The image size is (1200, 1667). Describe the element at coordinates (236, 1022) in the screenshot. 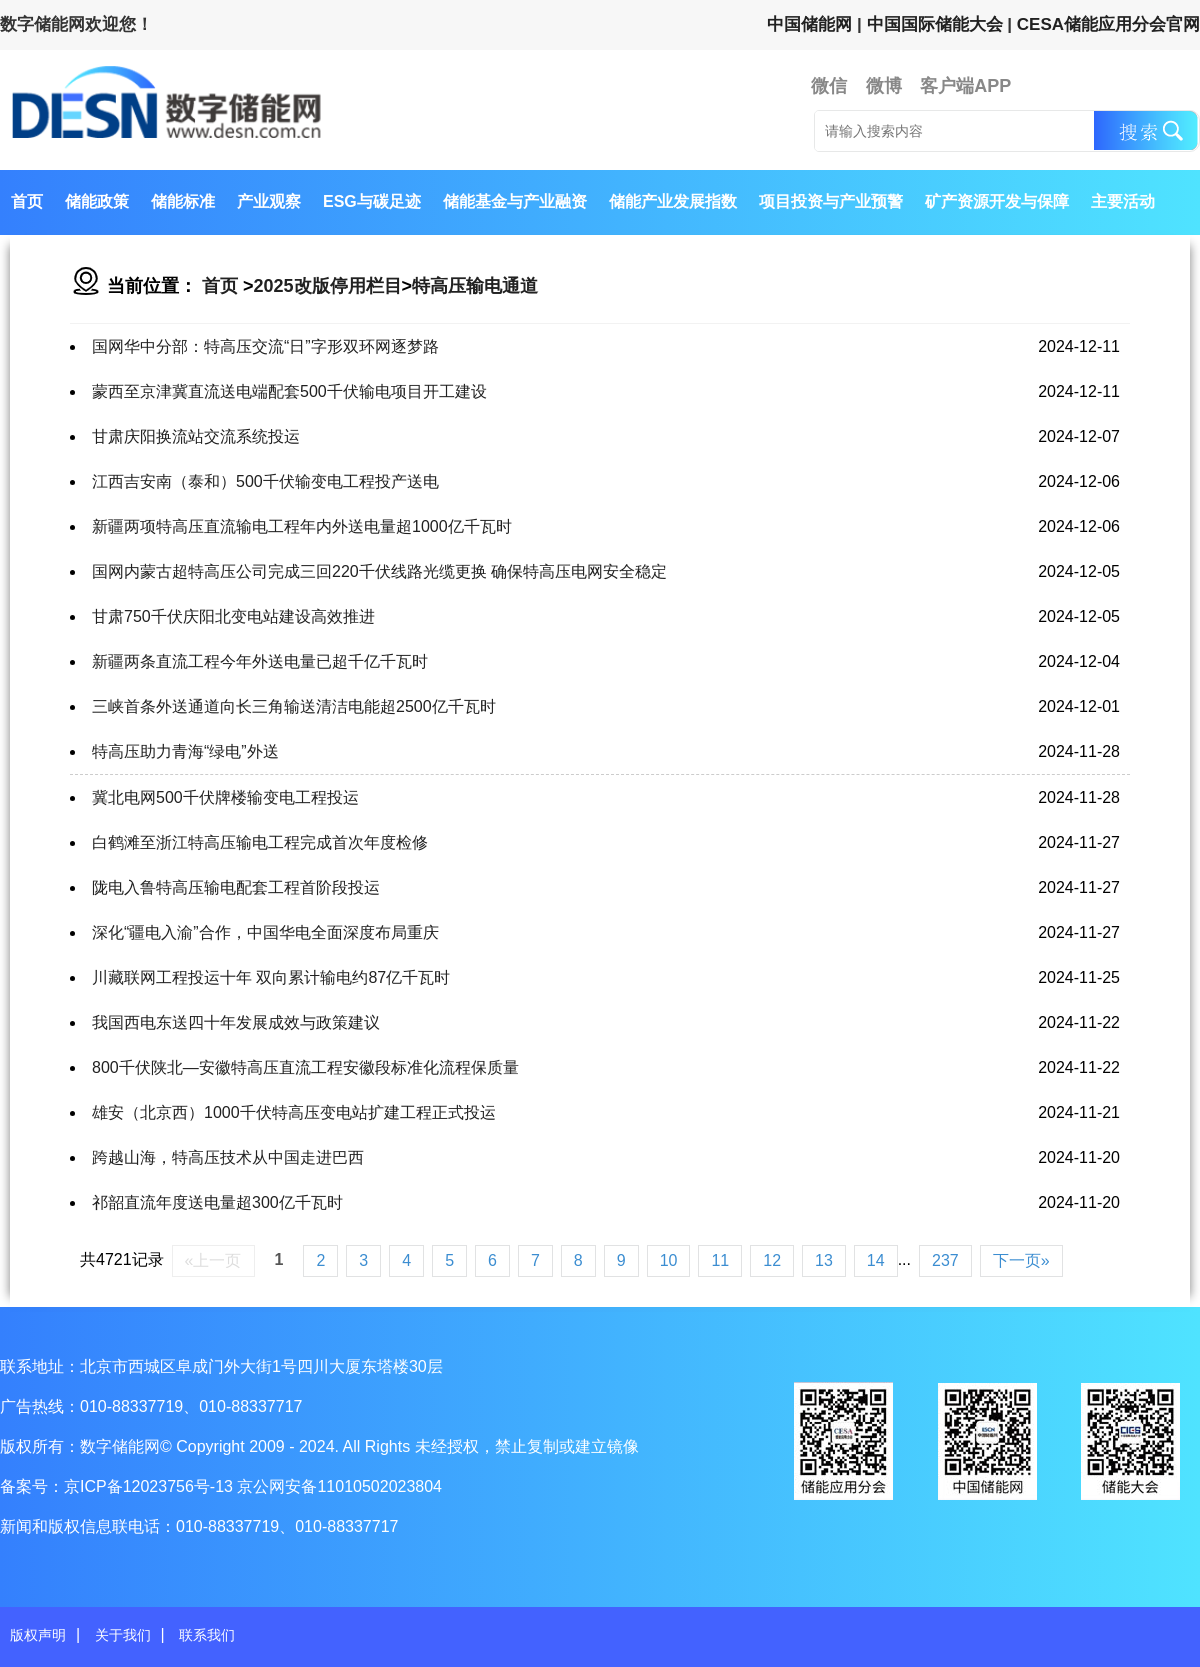

I see `我国西电东送四十年发展成效与政策建议` at that location.